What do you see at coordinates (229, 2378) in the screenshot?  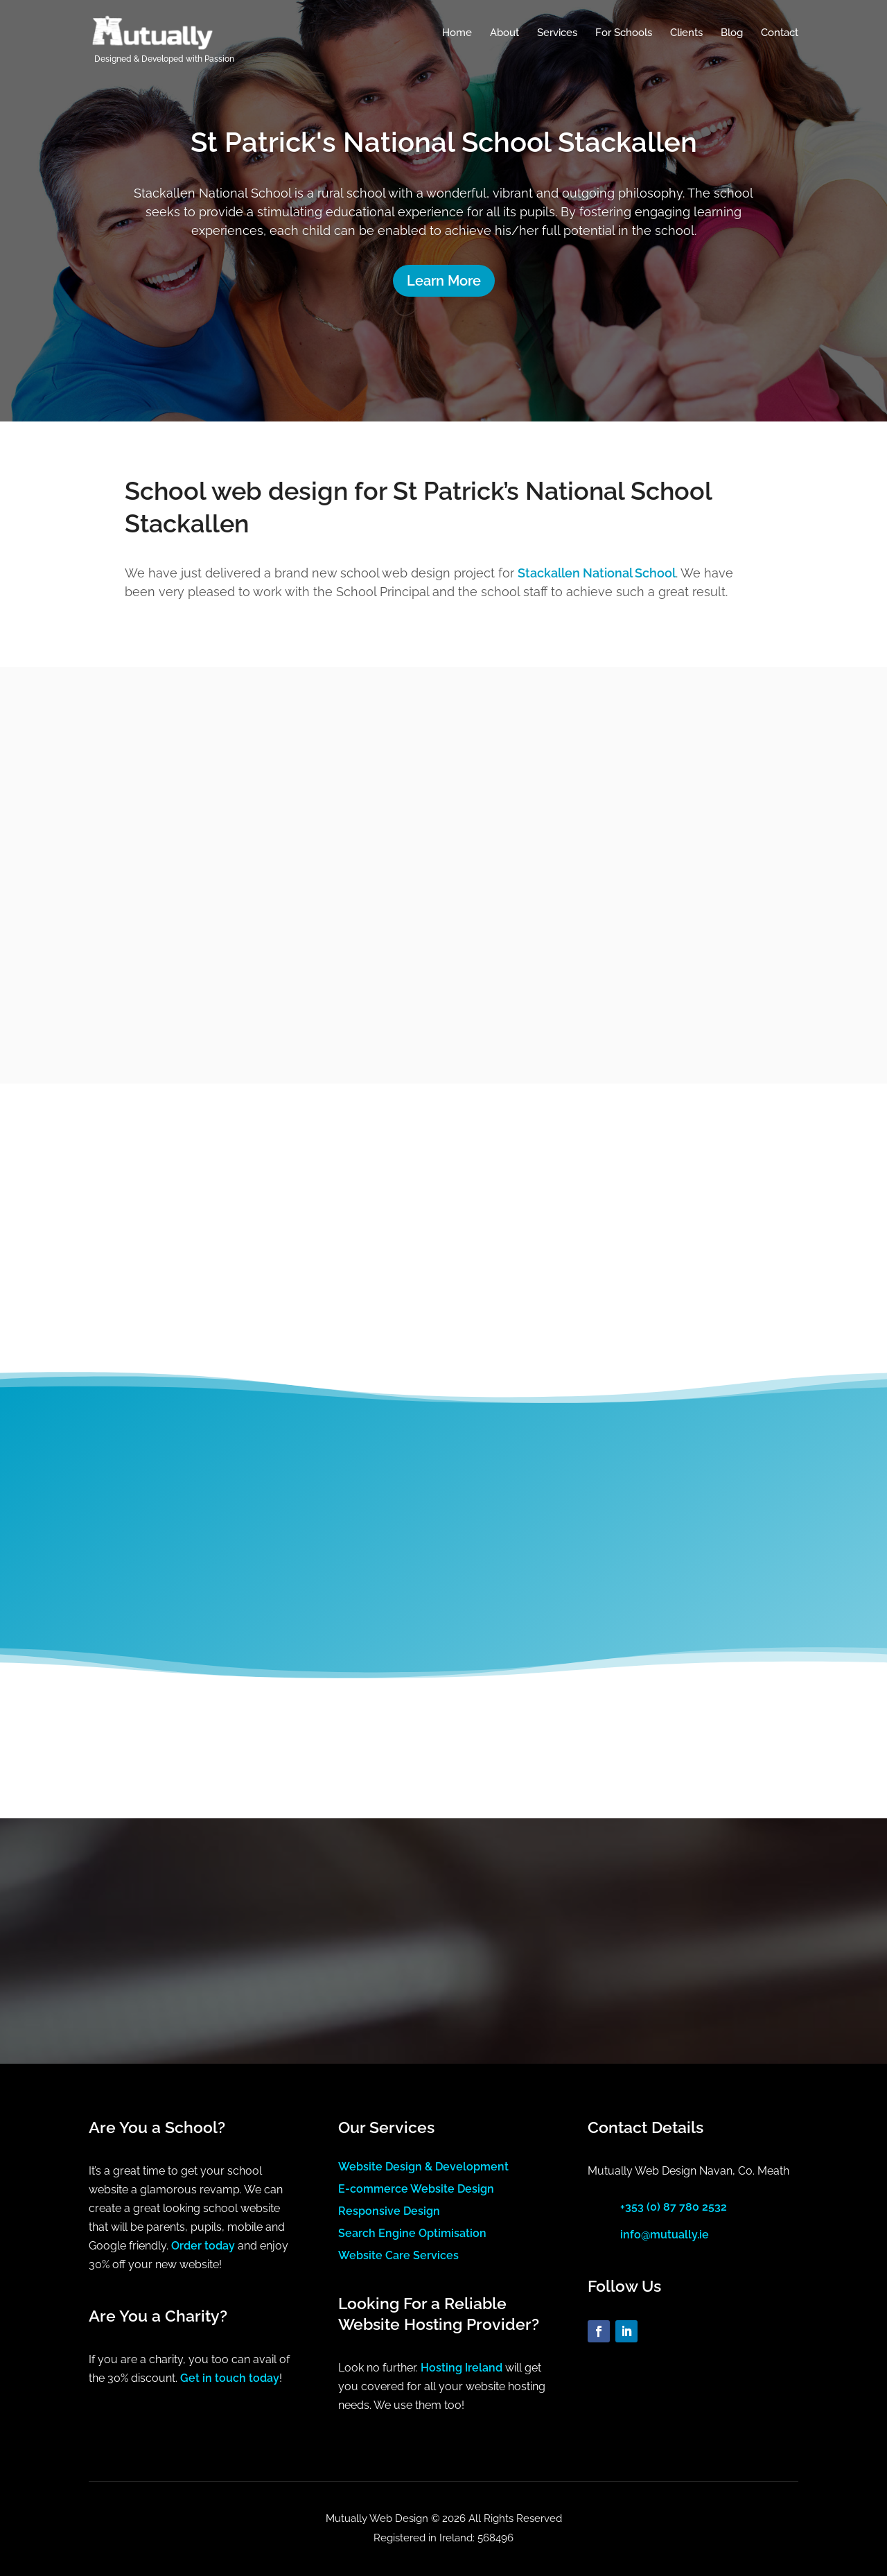 I see `Get in touch today` at bounding box center [229, 2378].